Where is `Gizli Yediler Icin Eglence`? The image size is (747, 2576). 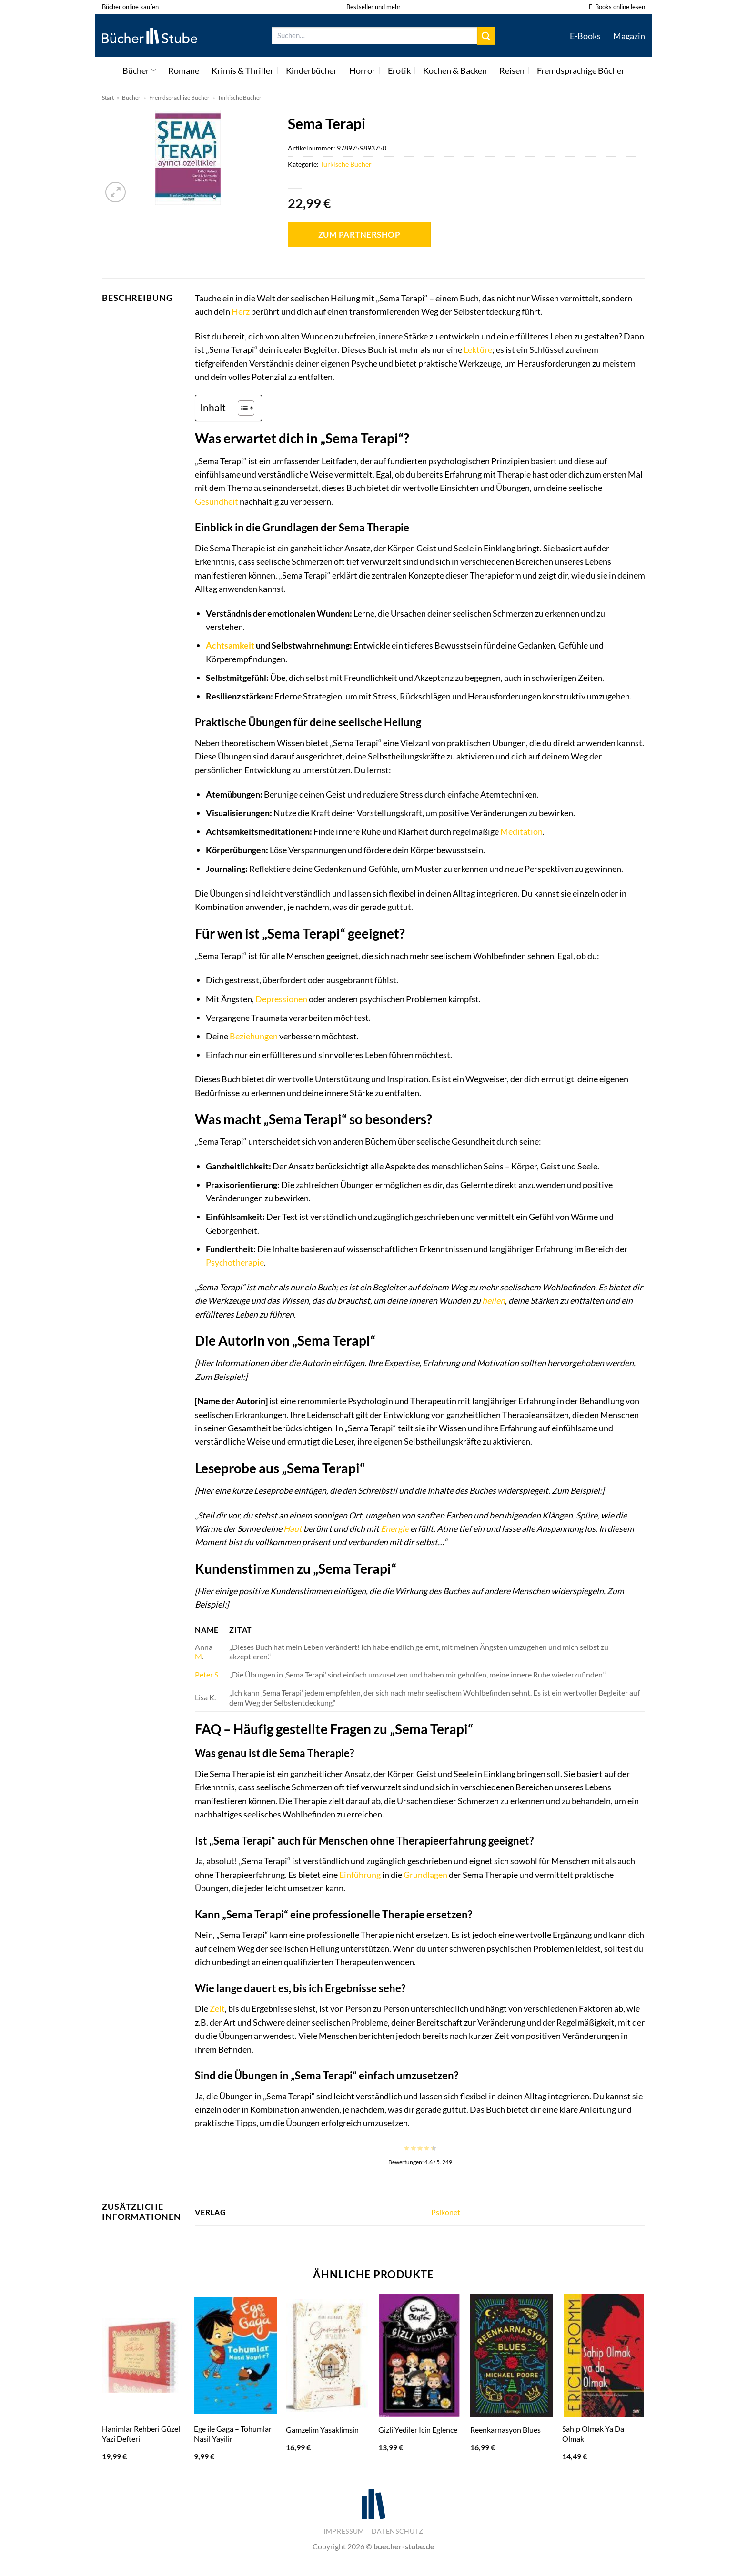
Gizli Yediler Icin Eglence is located at coordinates (417, 2429).